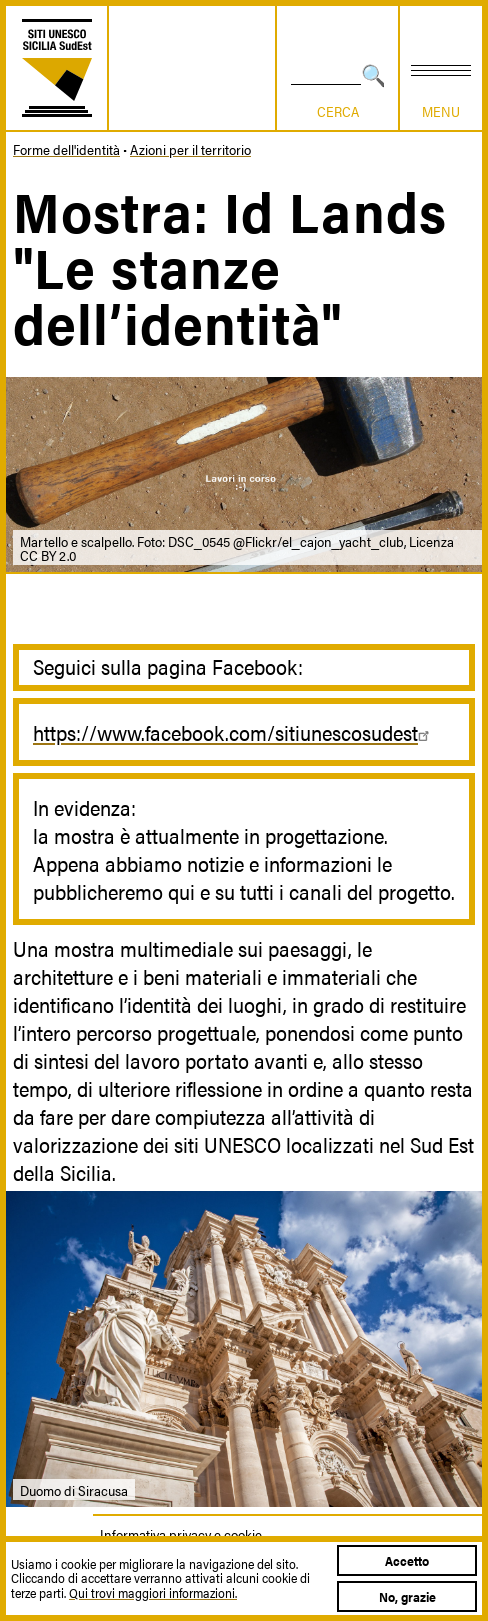 The image size is (488, 1621). I want to click on Azioni per il territorio, so click(190, 149).